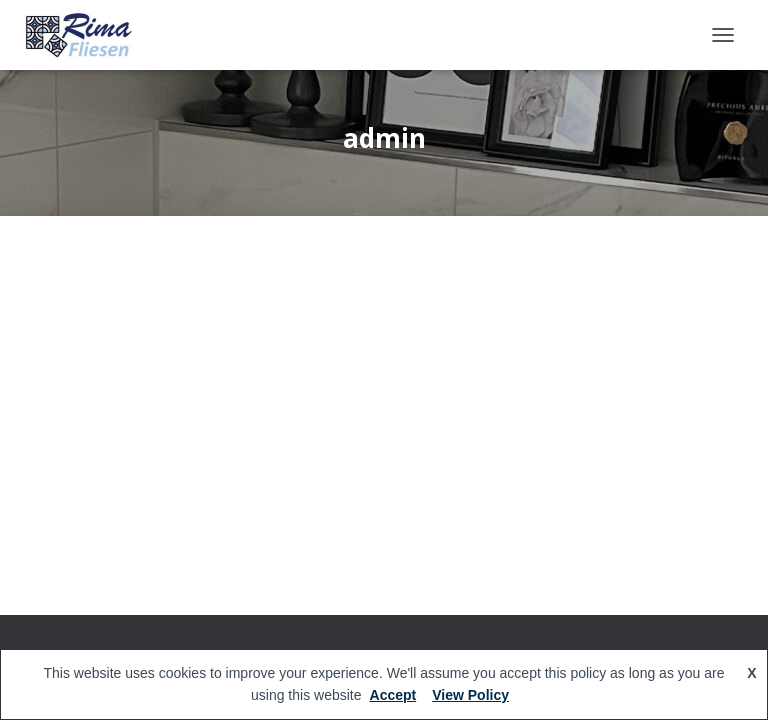 The height and width of the screenshot is (720, 768). I want to click on Accept, so click(393, 695).